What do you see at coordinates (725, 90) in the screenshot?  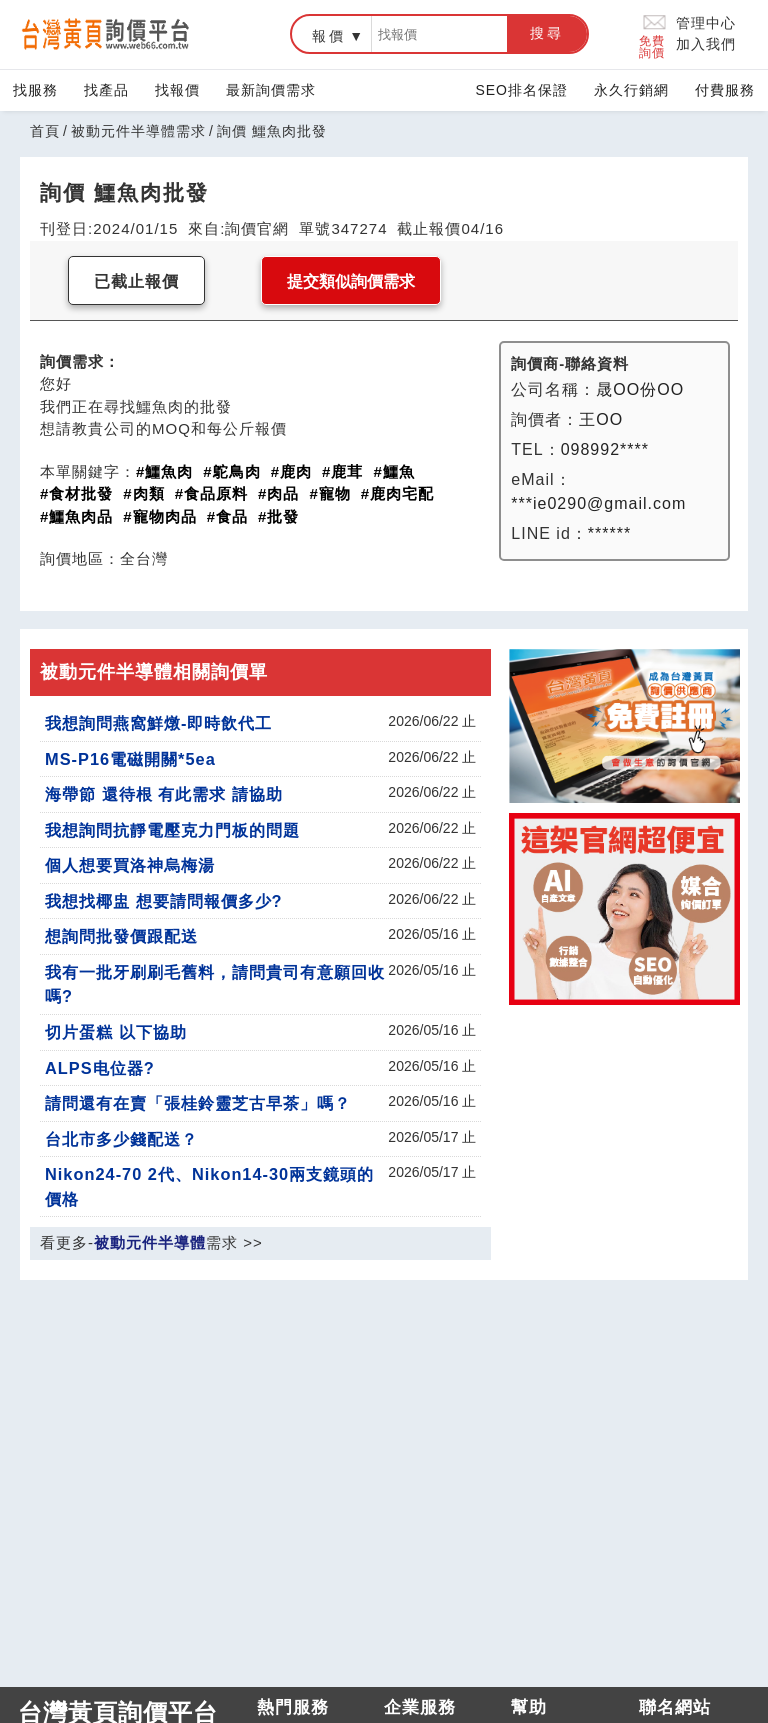 I see `付費服務` at bounding box center [725, 90].